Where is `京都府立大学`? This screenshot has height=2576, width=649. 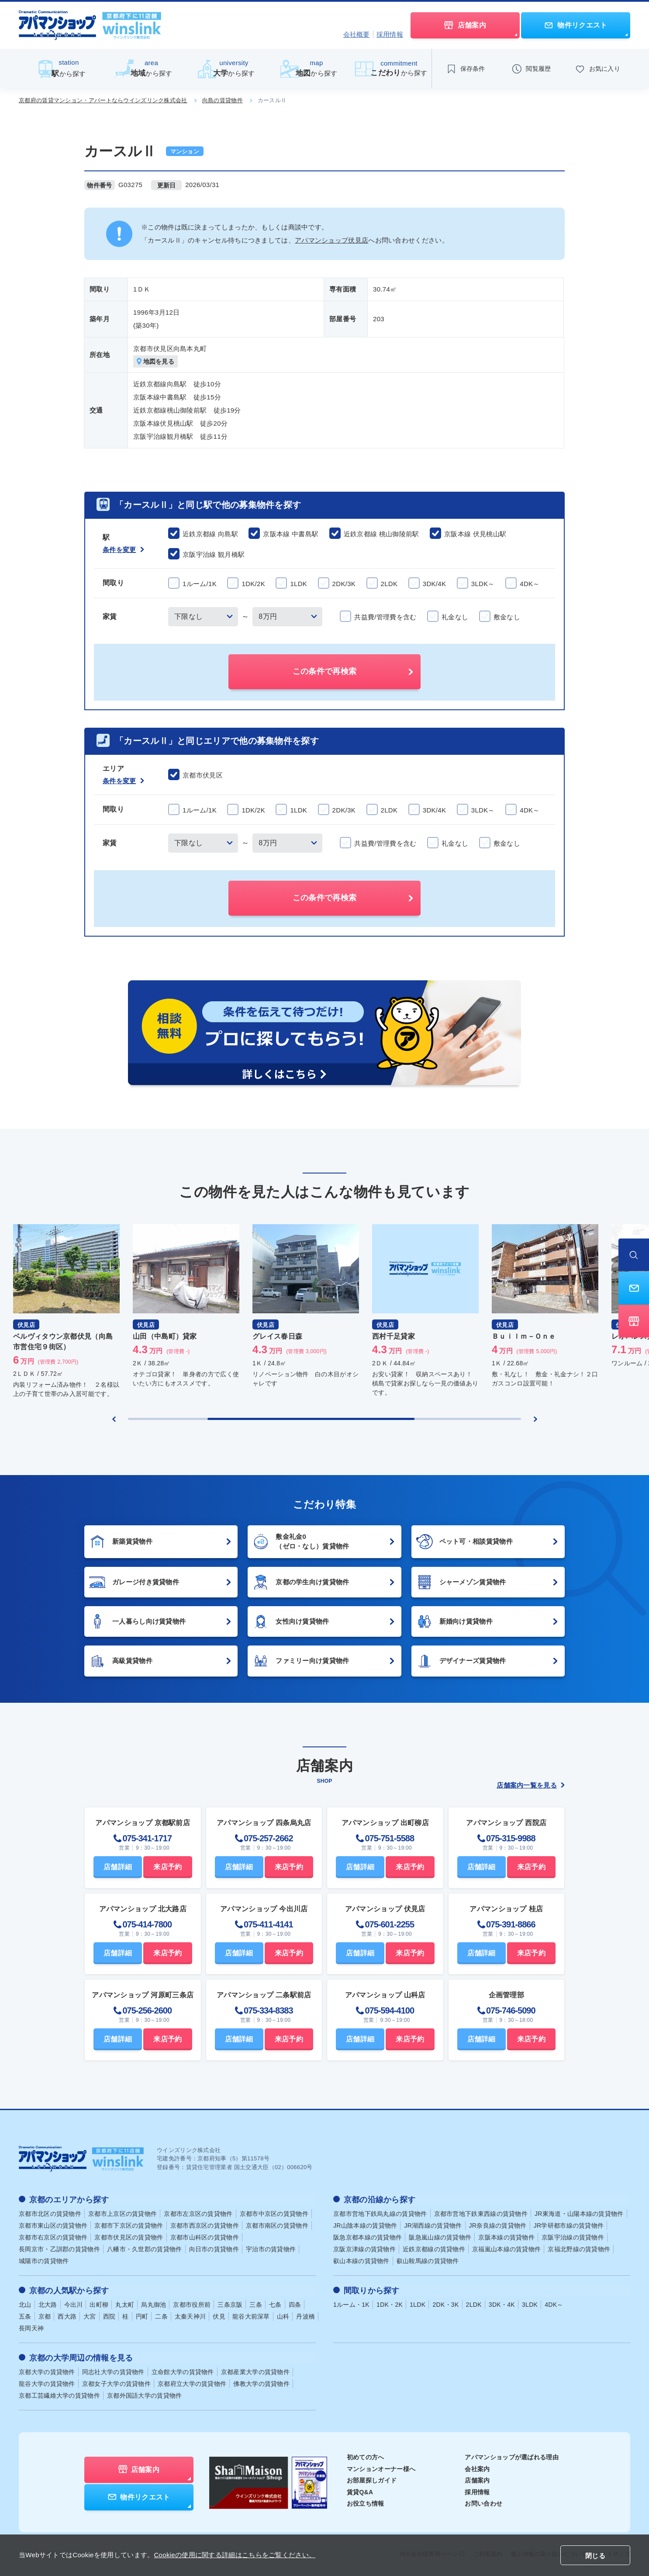 京都府立大学 is located at coordinates (192, 2382).